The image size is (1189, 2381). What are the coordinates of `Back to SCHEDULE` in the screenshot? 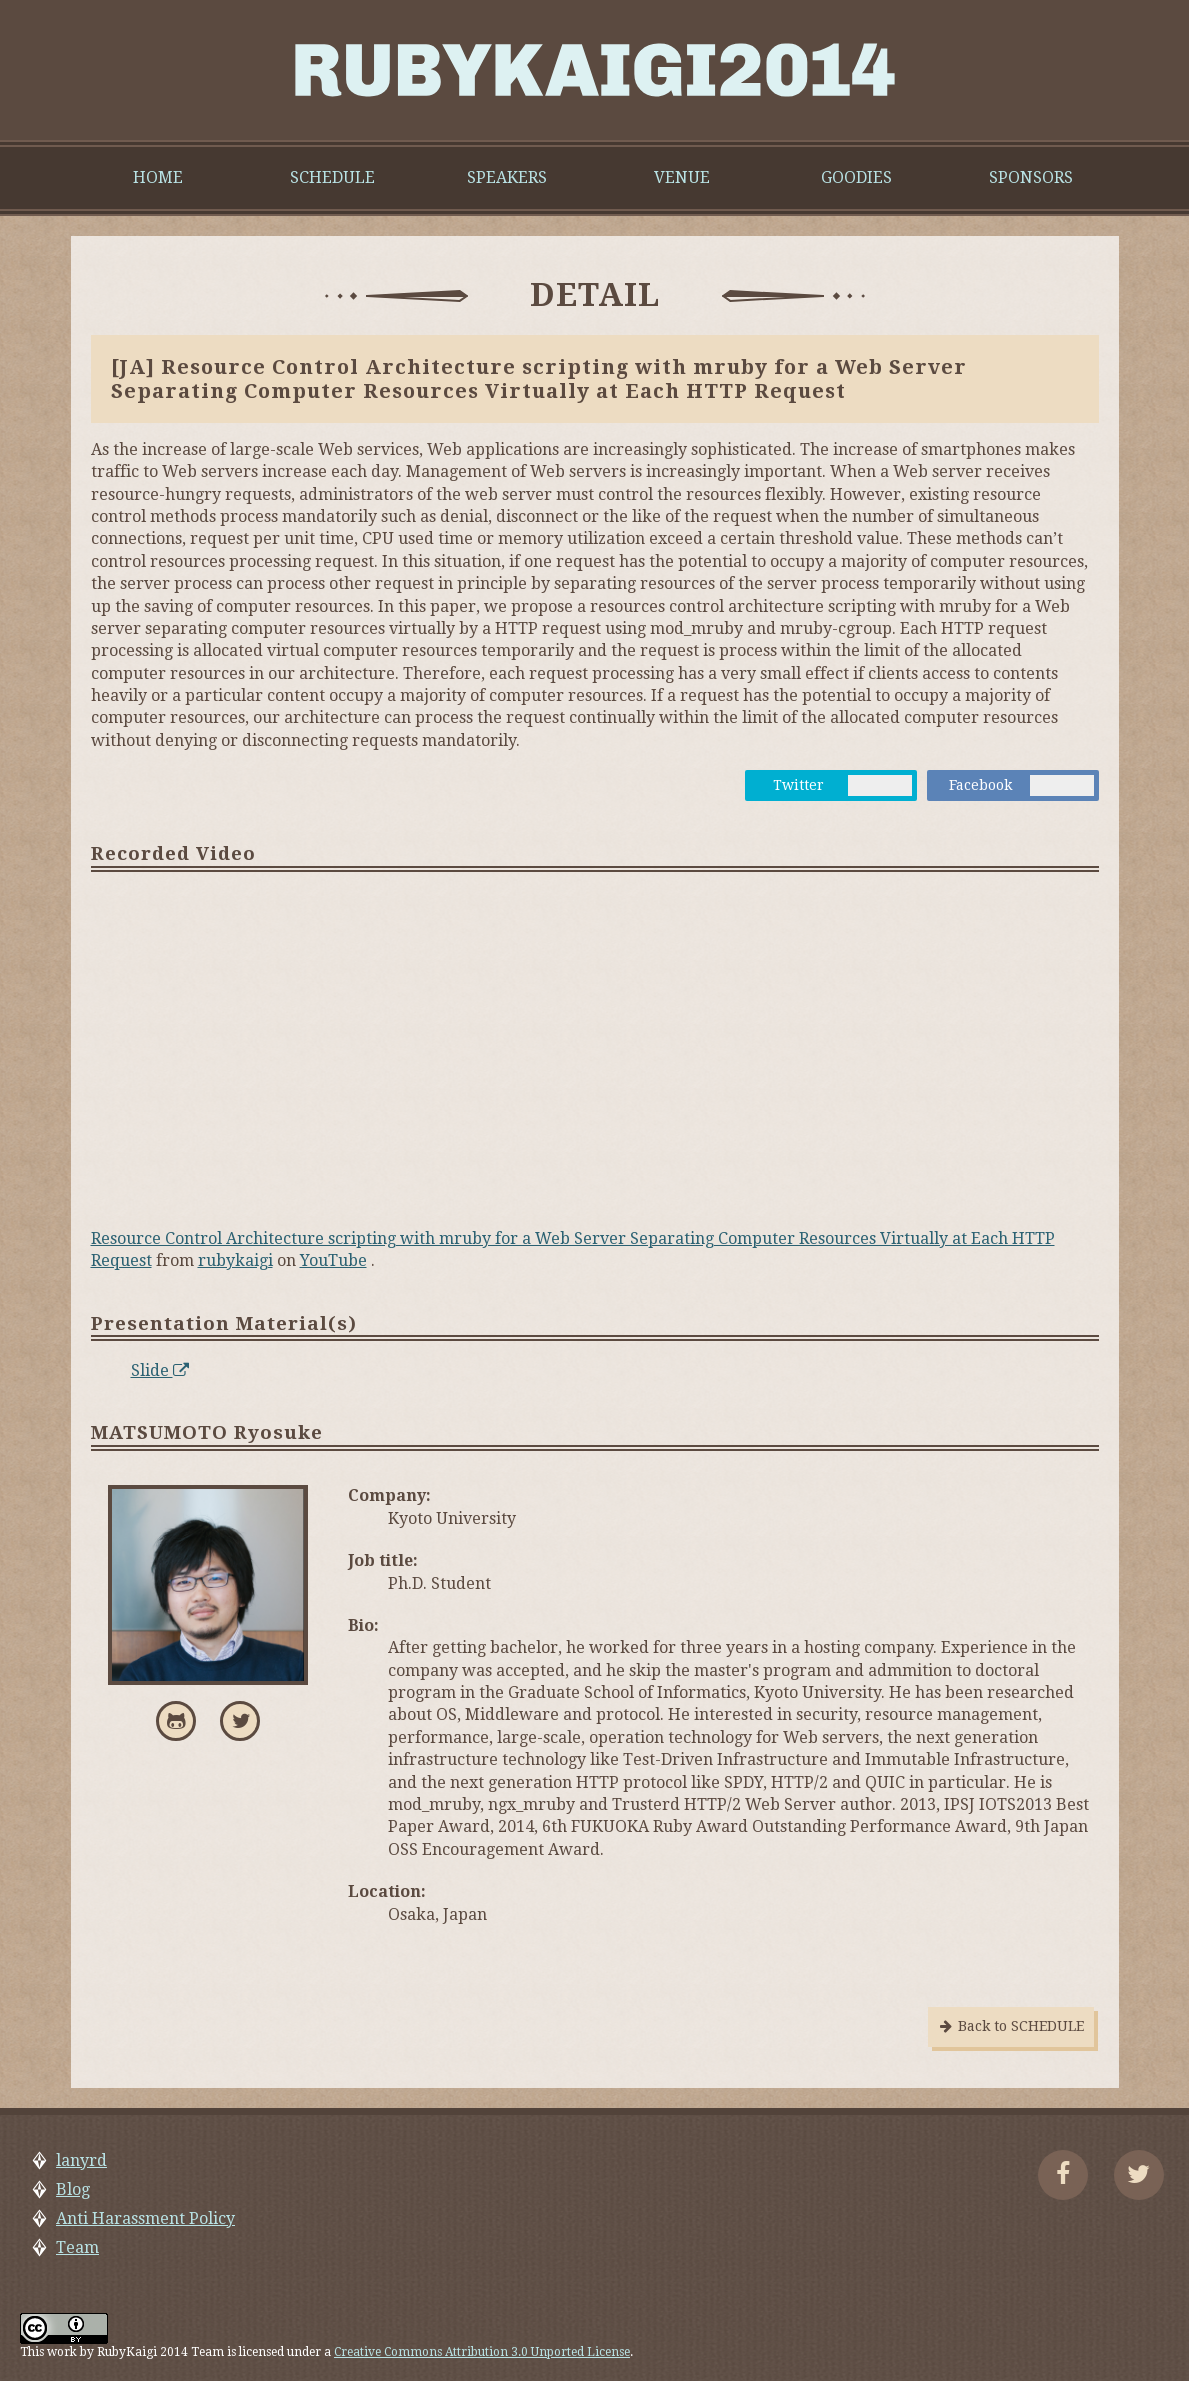 It's located at (1011, 2026).